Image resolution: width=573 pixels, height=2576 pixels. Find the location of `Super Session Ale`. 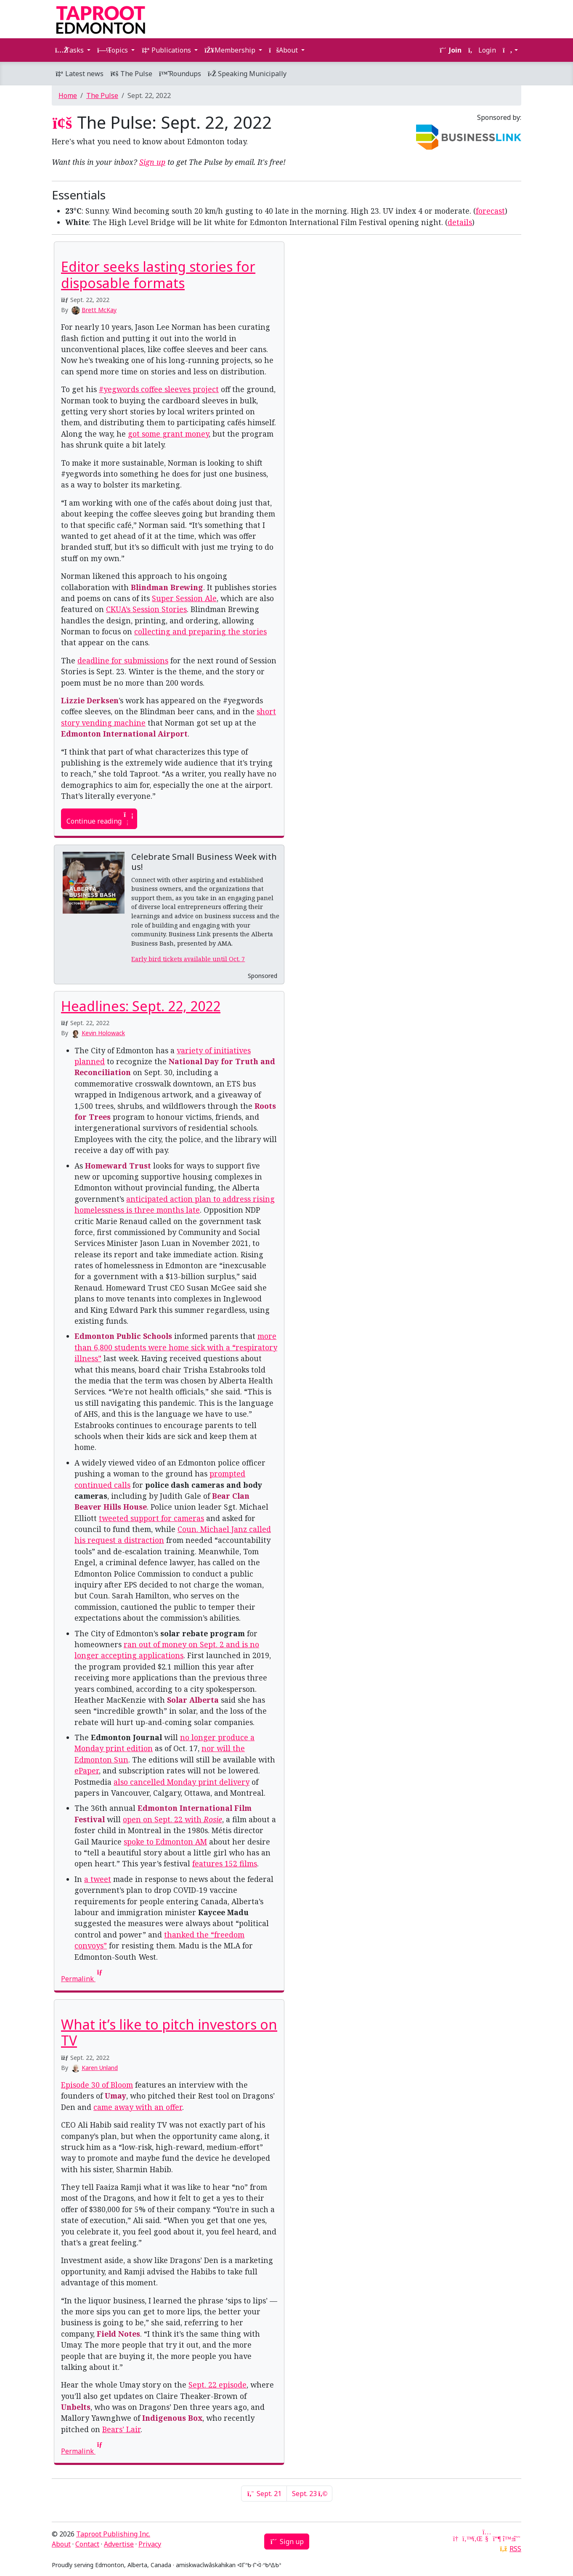

Super Session Ale is located at coordinates (184, 598).